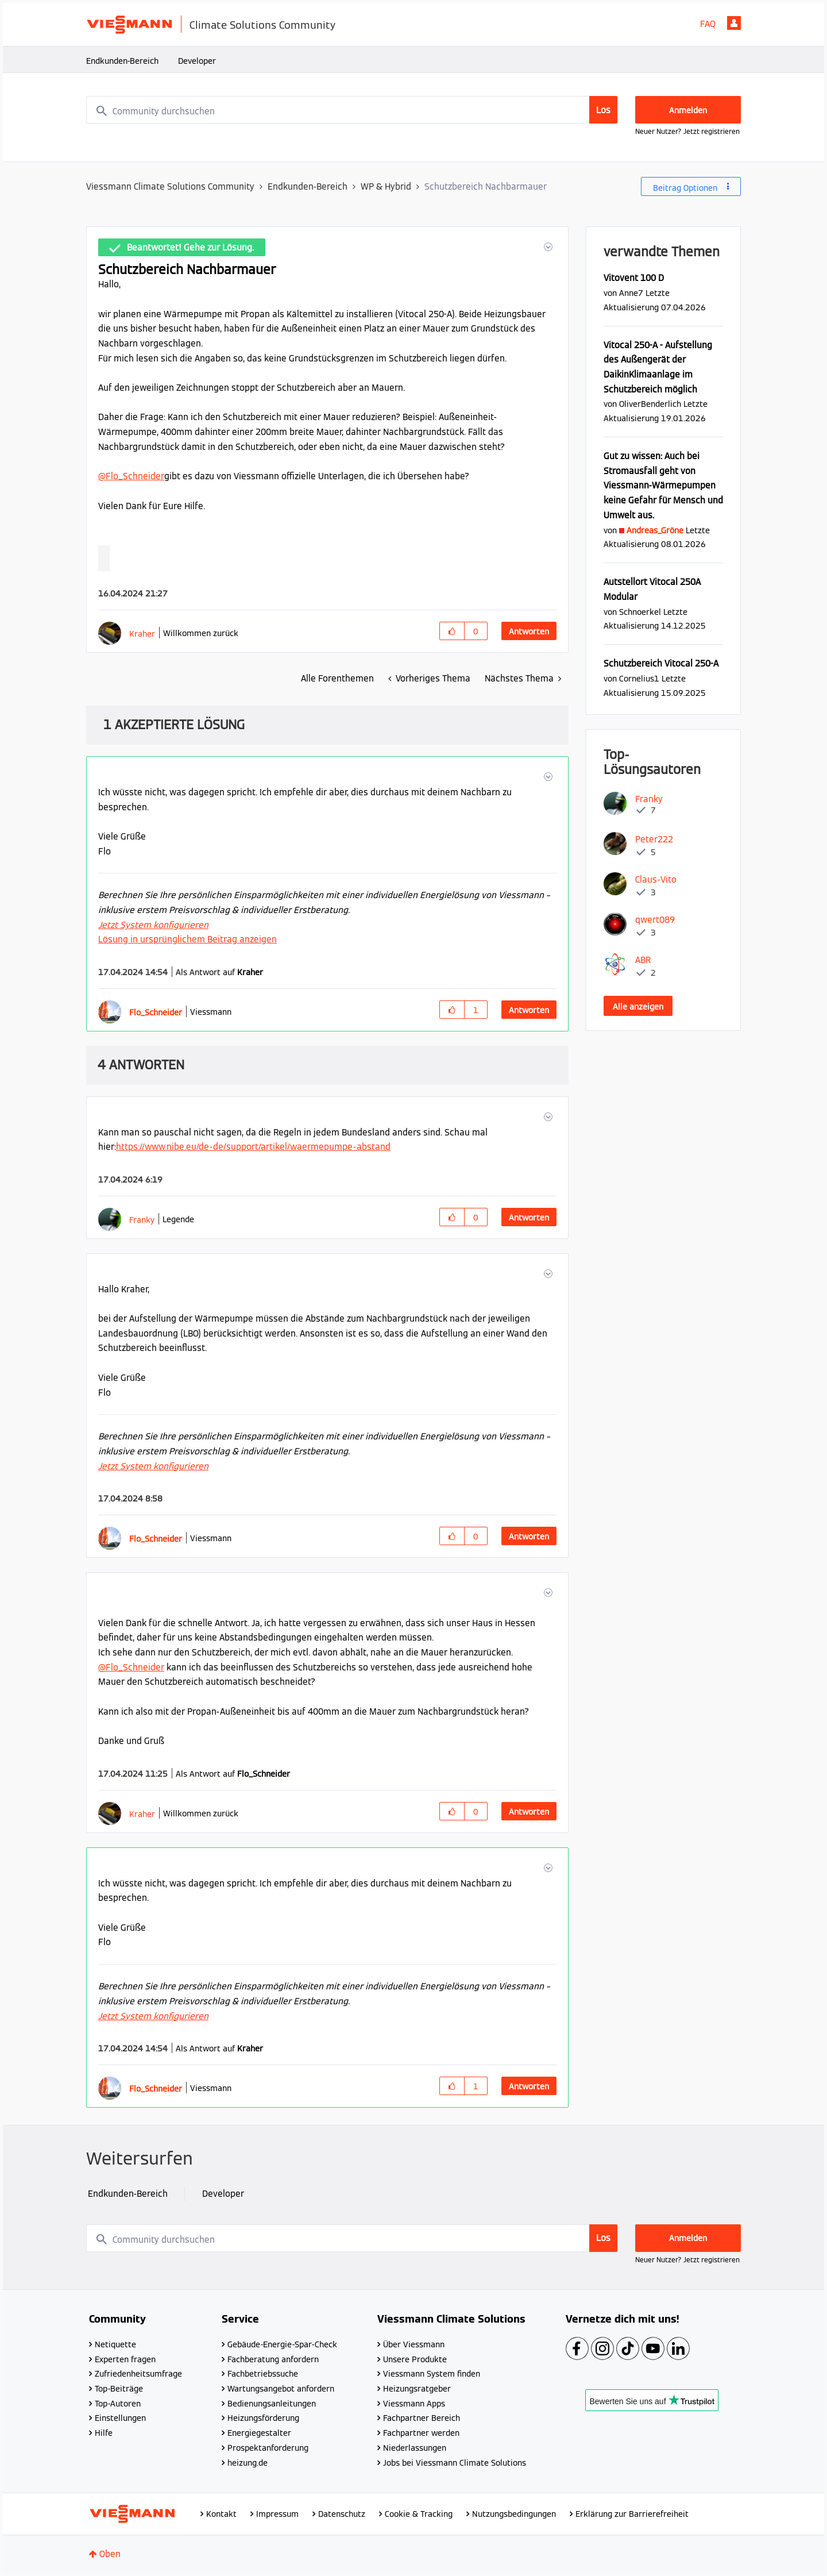  Describe the element at coordinates (120, 2418) in the screenshot. I see `Einstellungen` at that location.